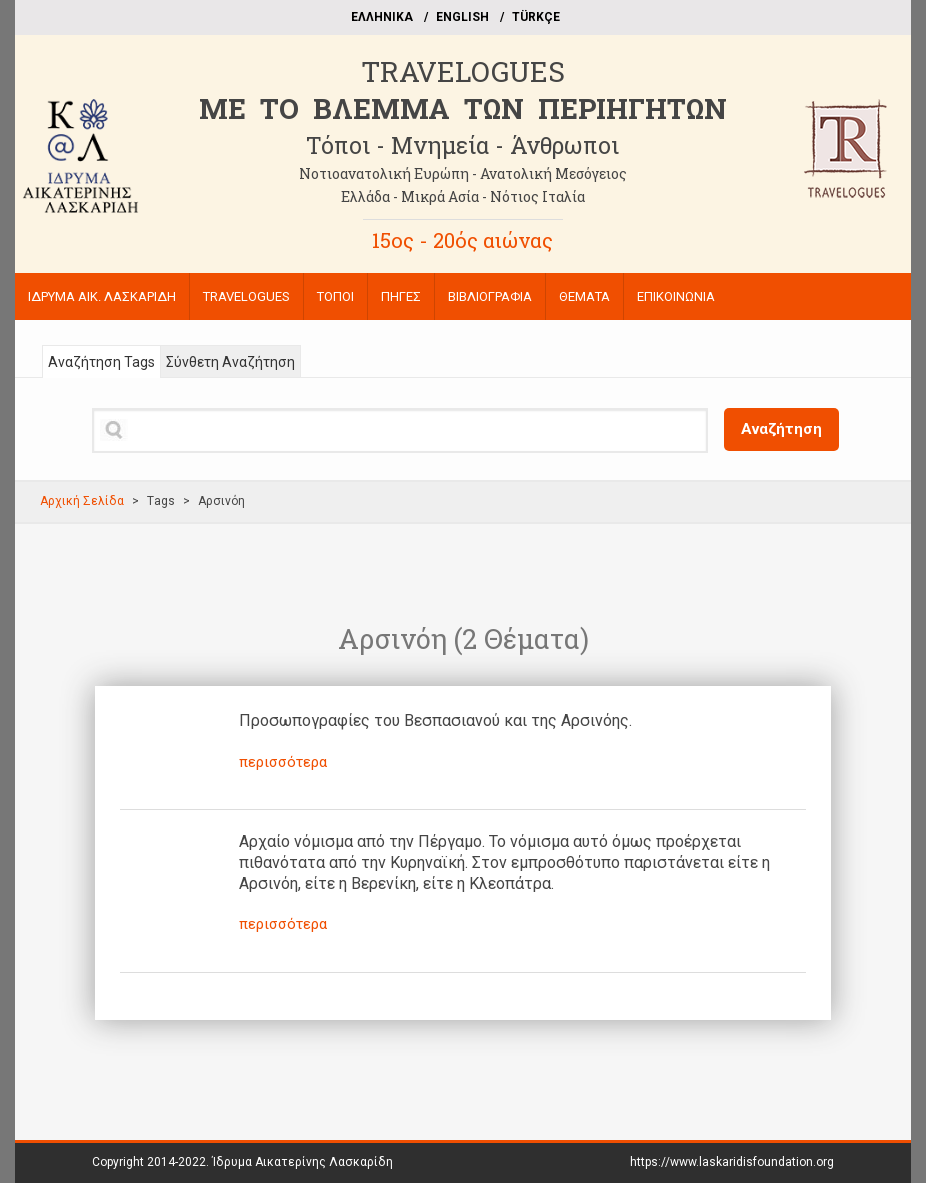 Image resolution: width=926 pixels, height=1183 pixels. I want to click on ΕΠΙΚΟΙΝΩΝΙΑ, so click(676, 296).